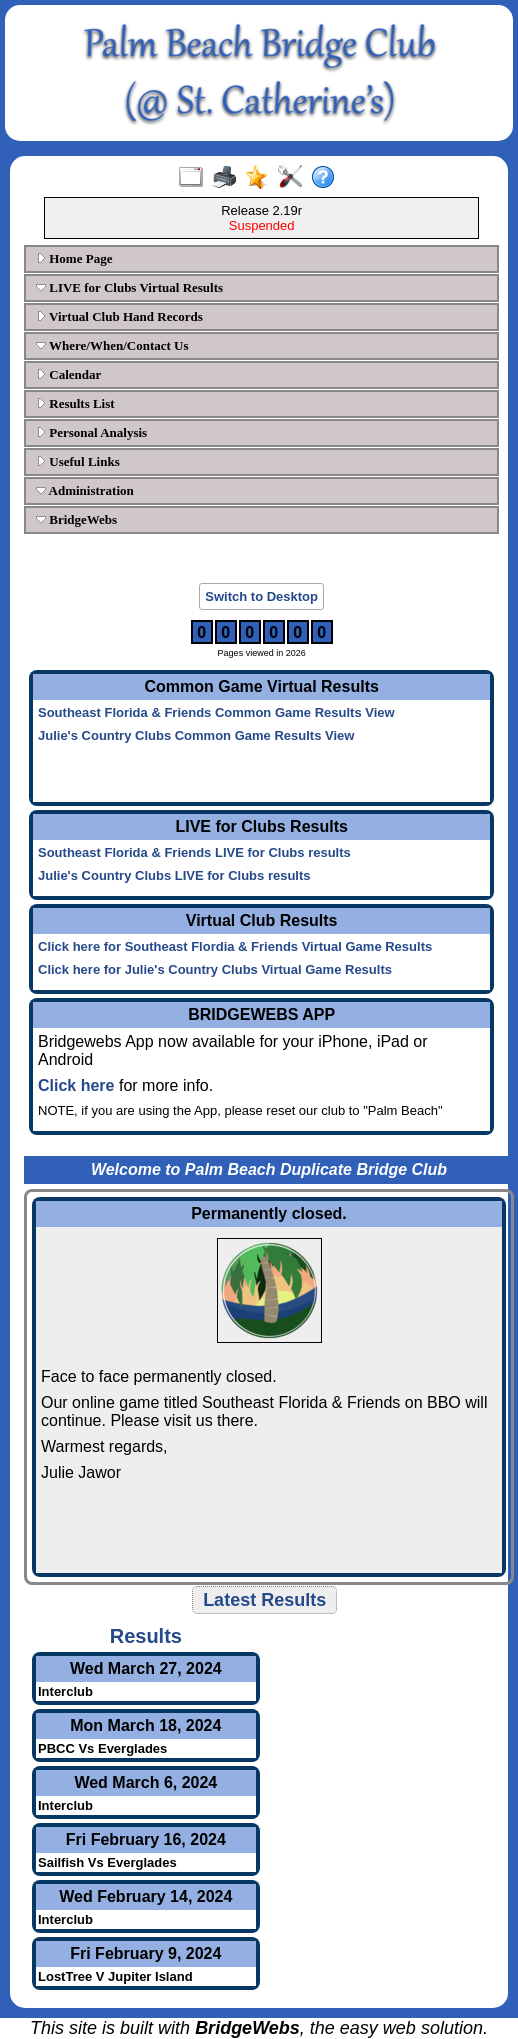 The height and width of the screenshot is (2039, 518). I want to click on BridgeWebs, so click(76, 519).